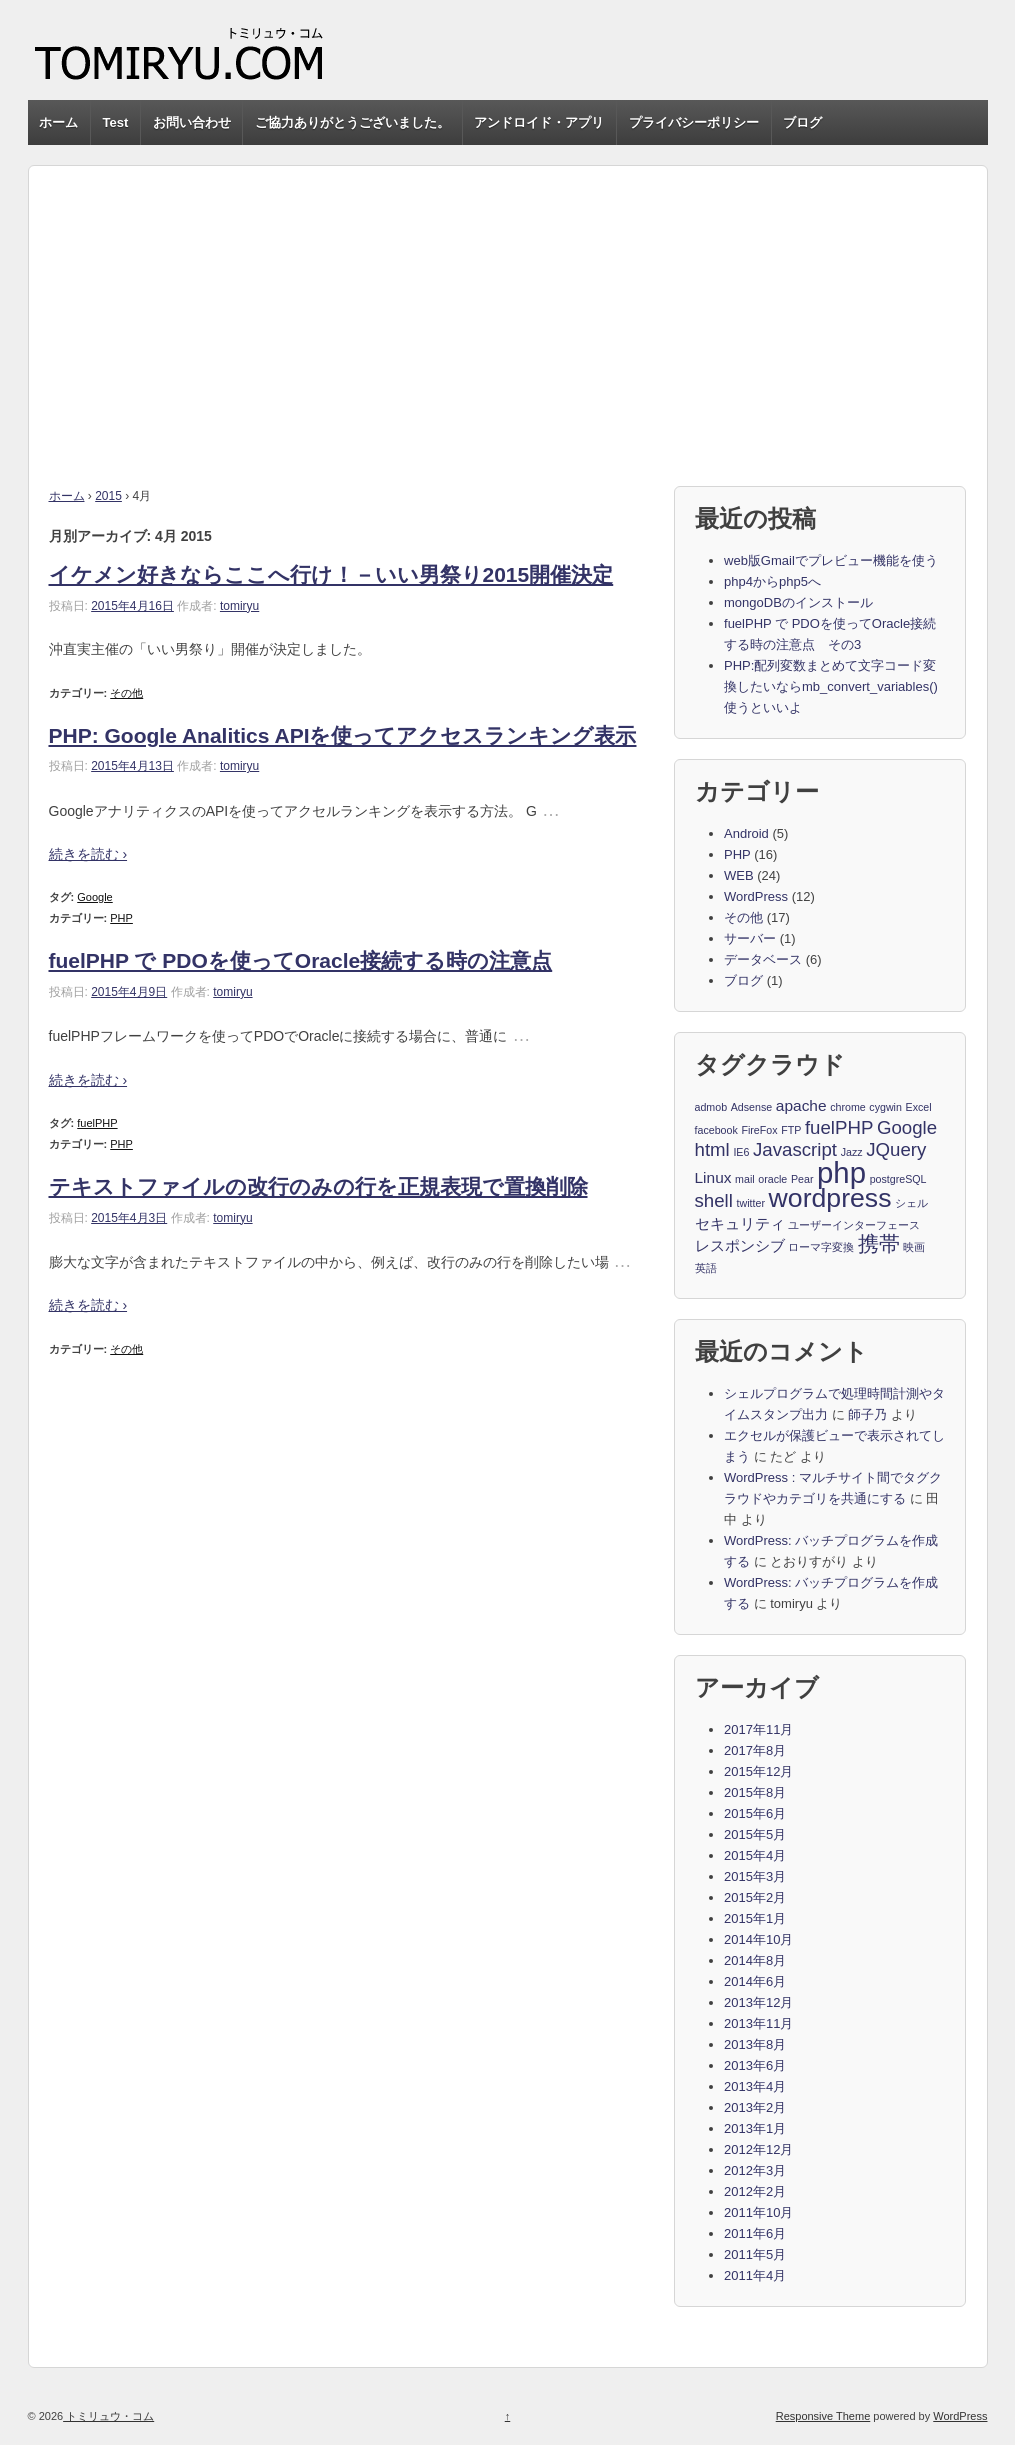 The width and height of the screenshot is (1015, 2445). What do you see at coordinates (830, 1199) in the screenshot?
I see `wordpress` at bounding box center [830, 1199].